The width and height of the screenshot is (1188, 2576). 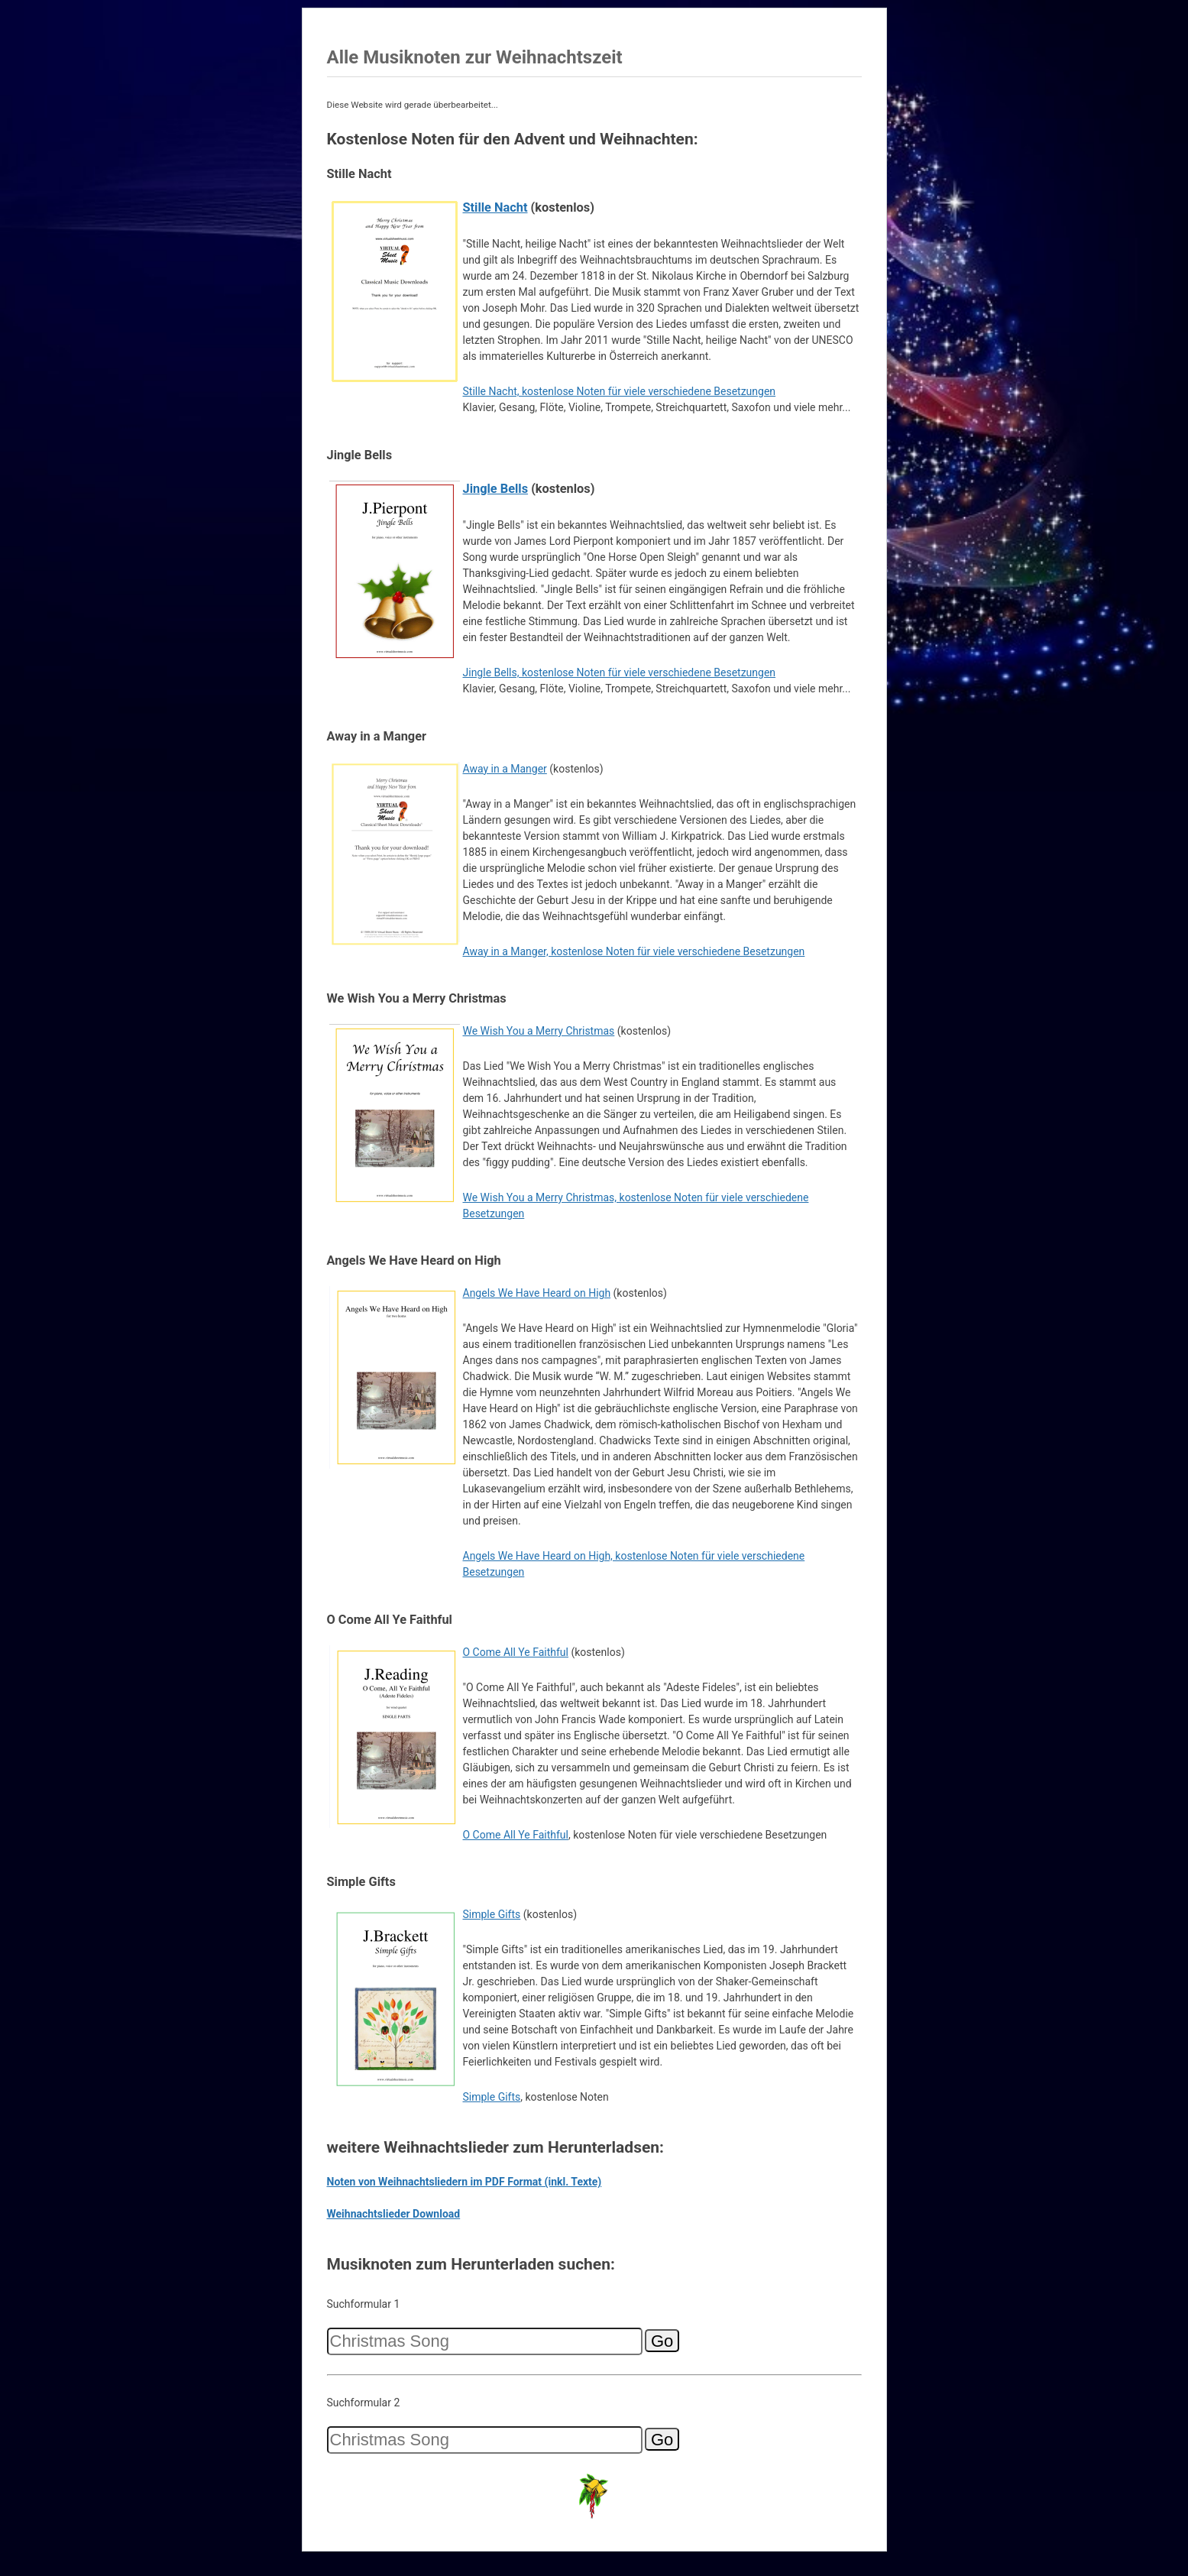 I want to click on Jingle Bells, so click(x=496, y=488).